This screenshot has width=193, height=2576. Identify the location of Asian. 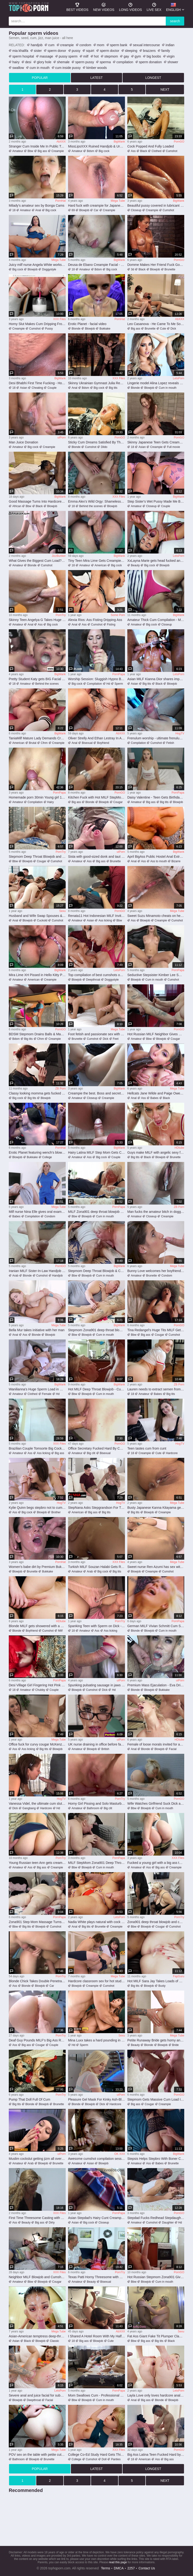
(23, 387).